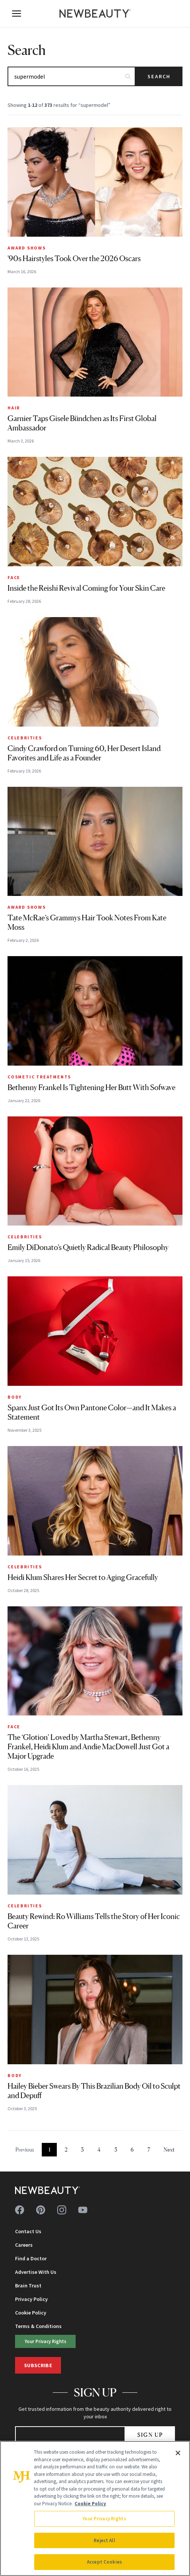  What do you see at coordinates (90, 2503) in the screenshot?
I see `Cookie Policy [More information about your privacy, opens in a new tab]` at bounding box center [90, 2503].